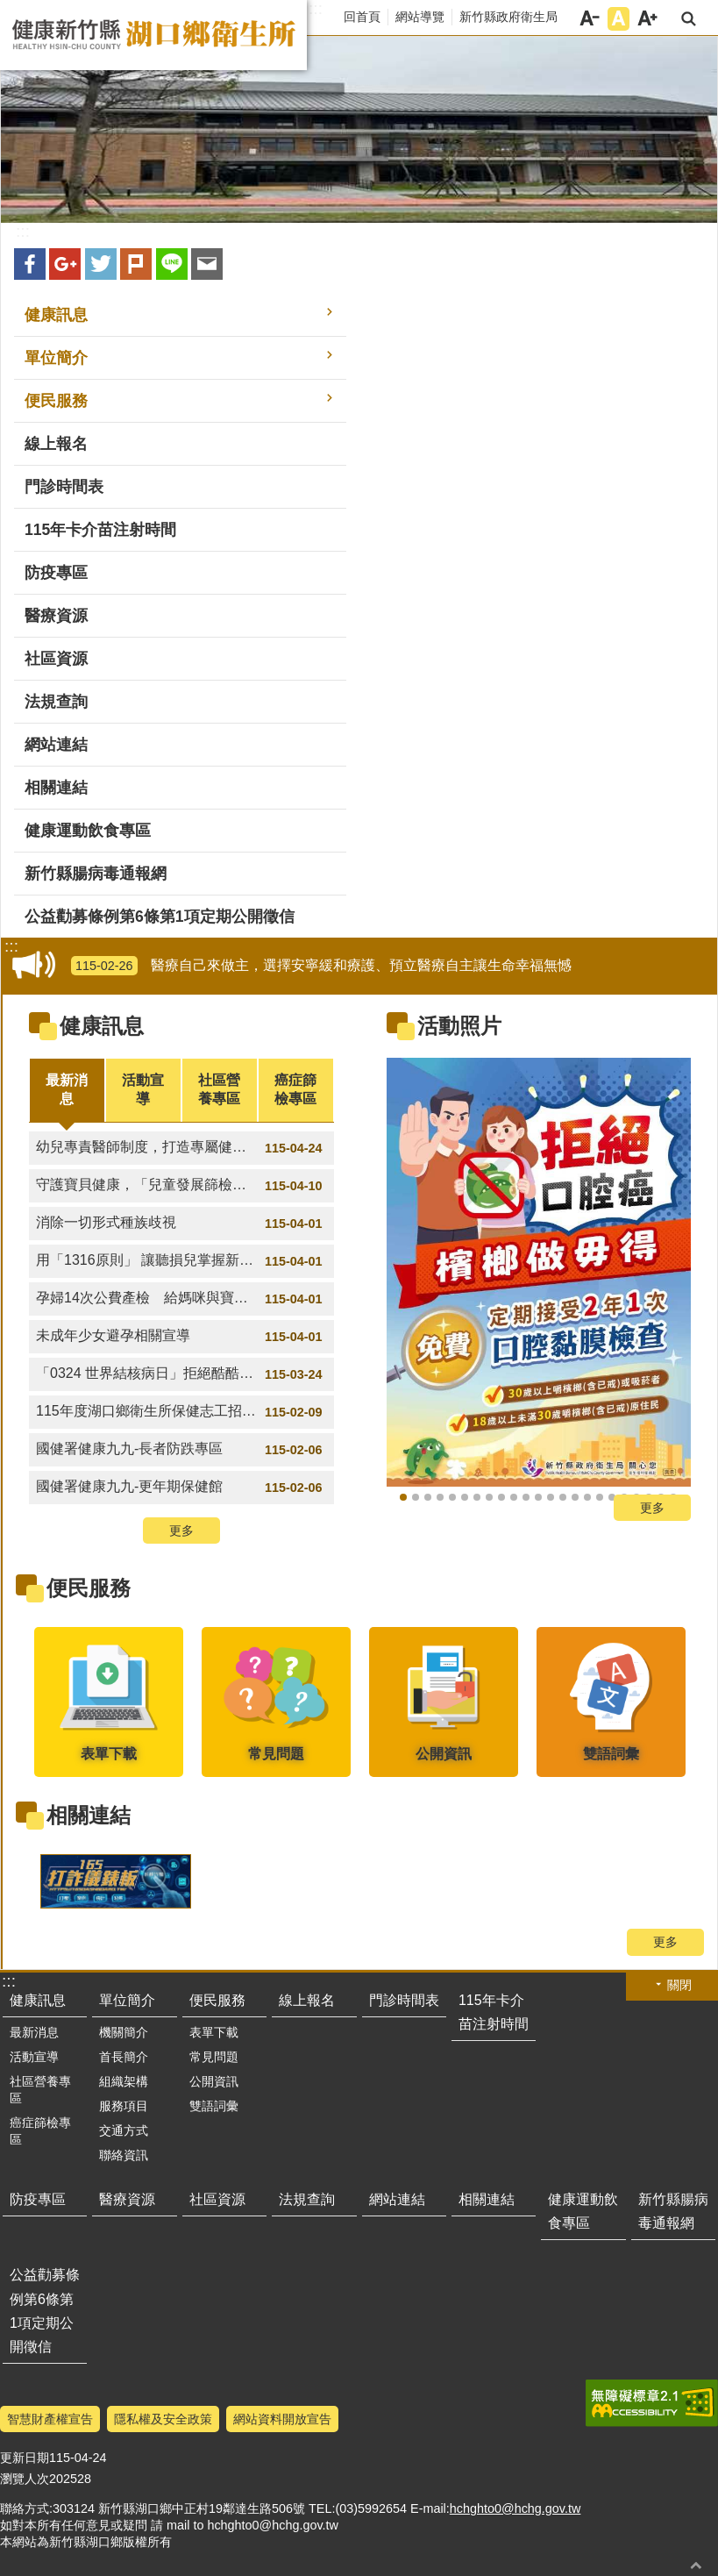  What do you see at coordinates (30, 264) in the screenshot?
I see `Facebook` at bounding box center [30, 264].